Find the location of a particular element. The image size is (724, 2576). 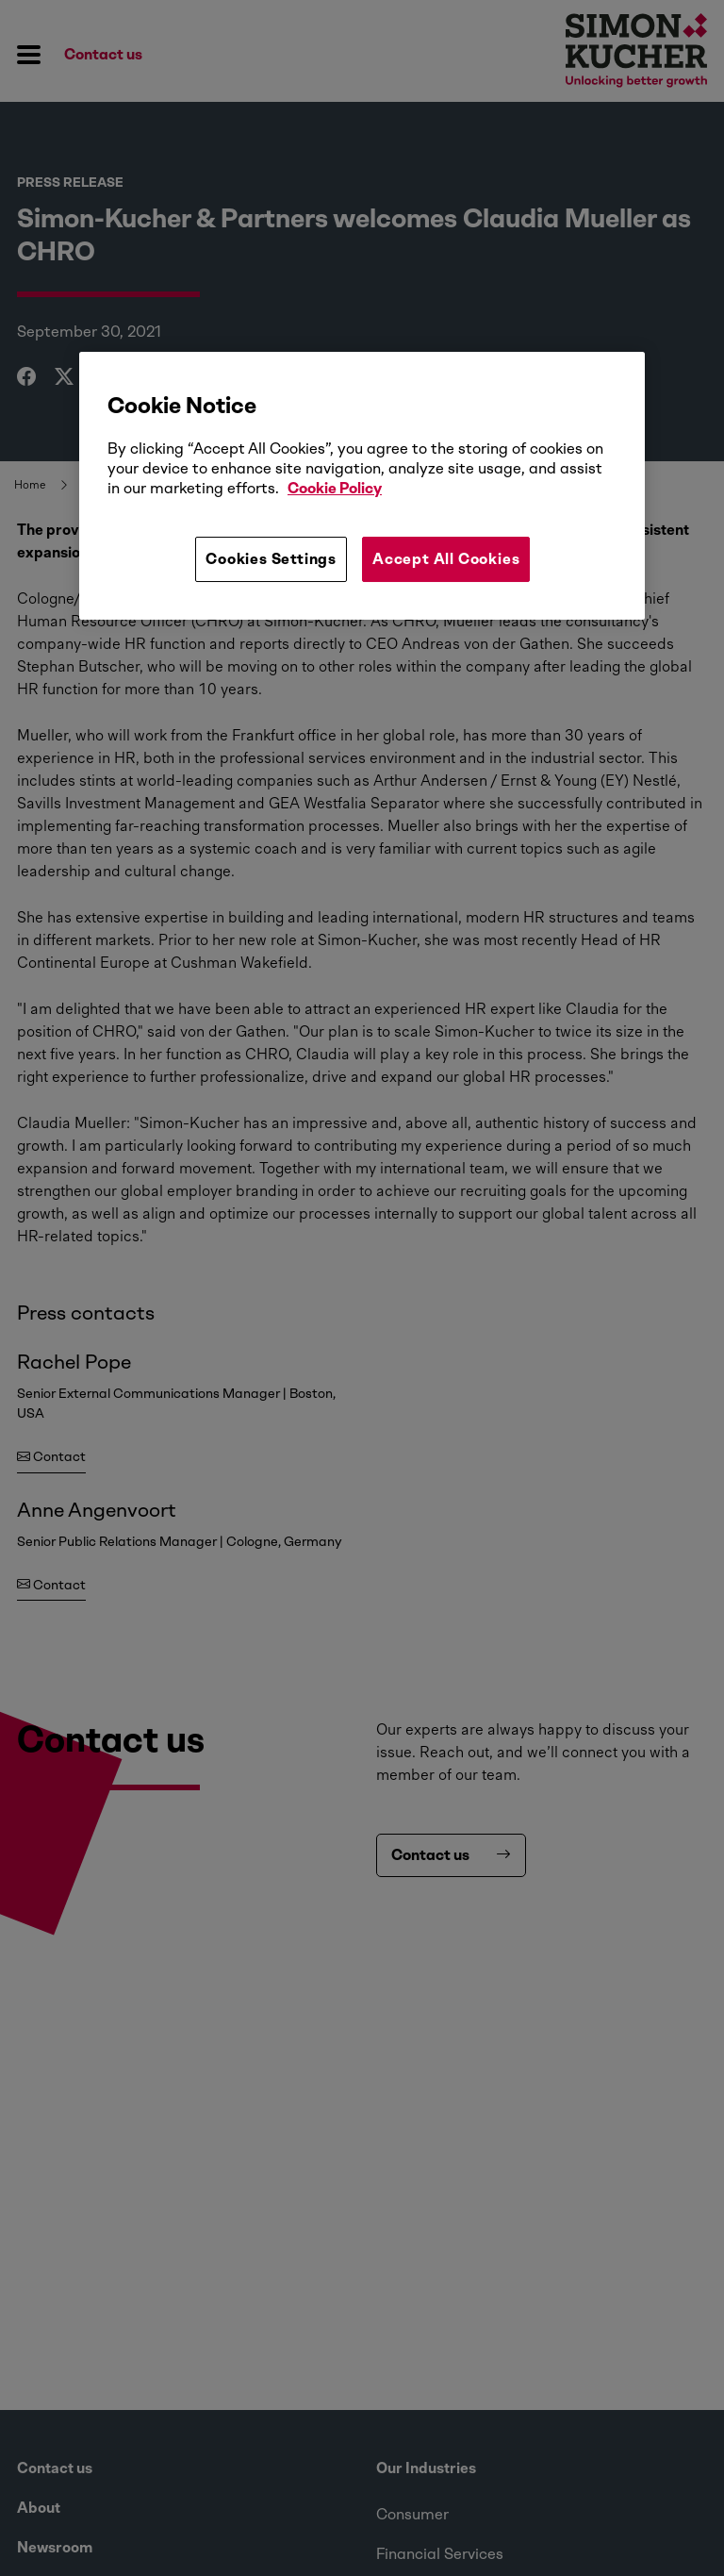

Accept All Cookies is located at coordinates (445, 559).